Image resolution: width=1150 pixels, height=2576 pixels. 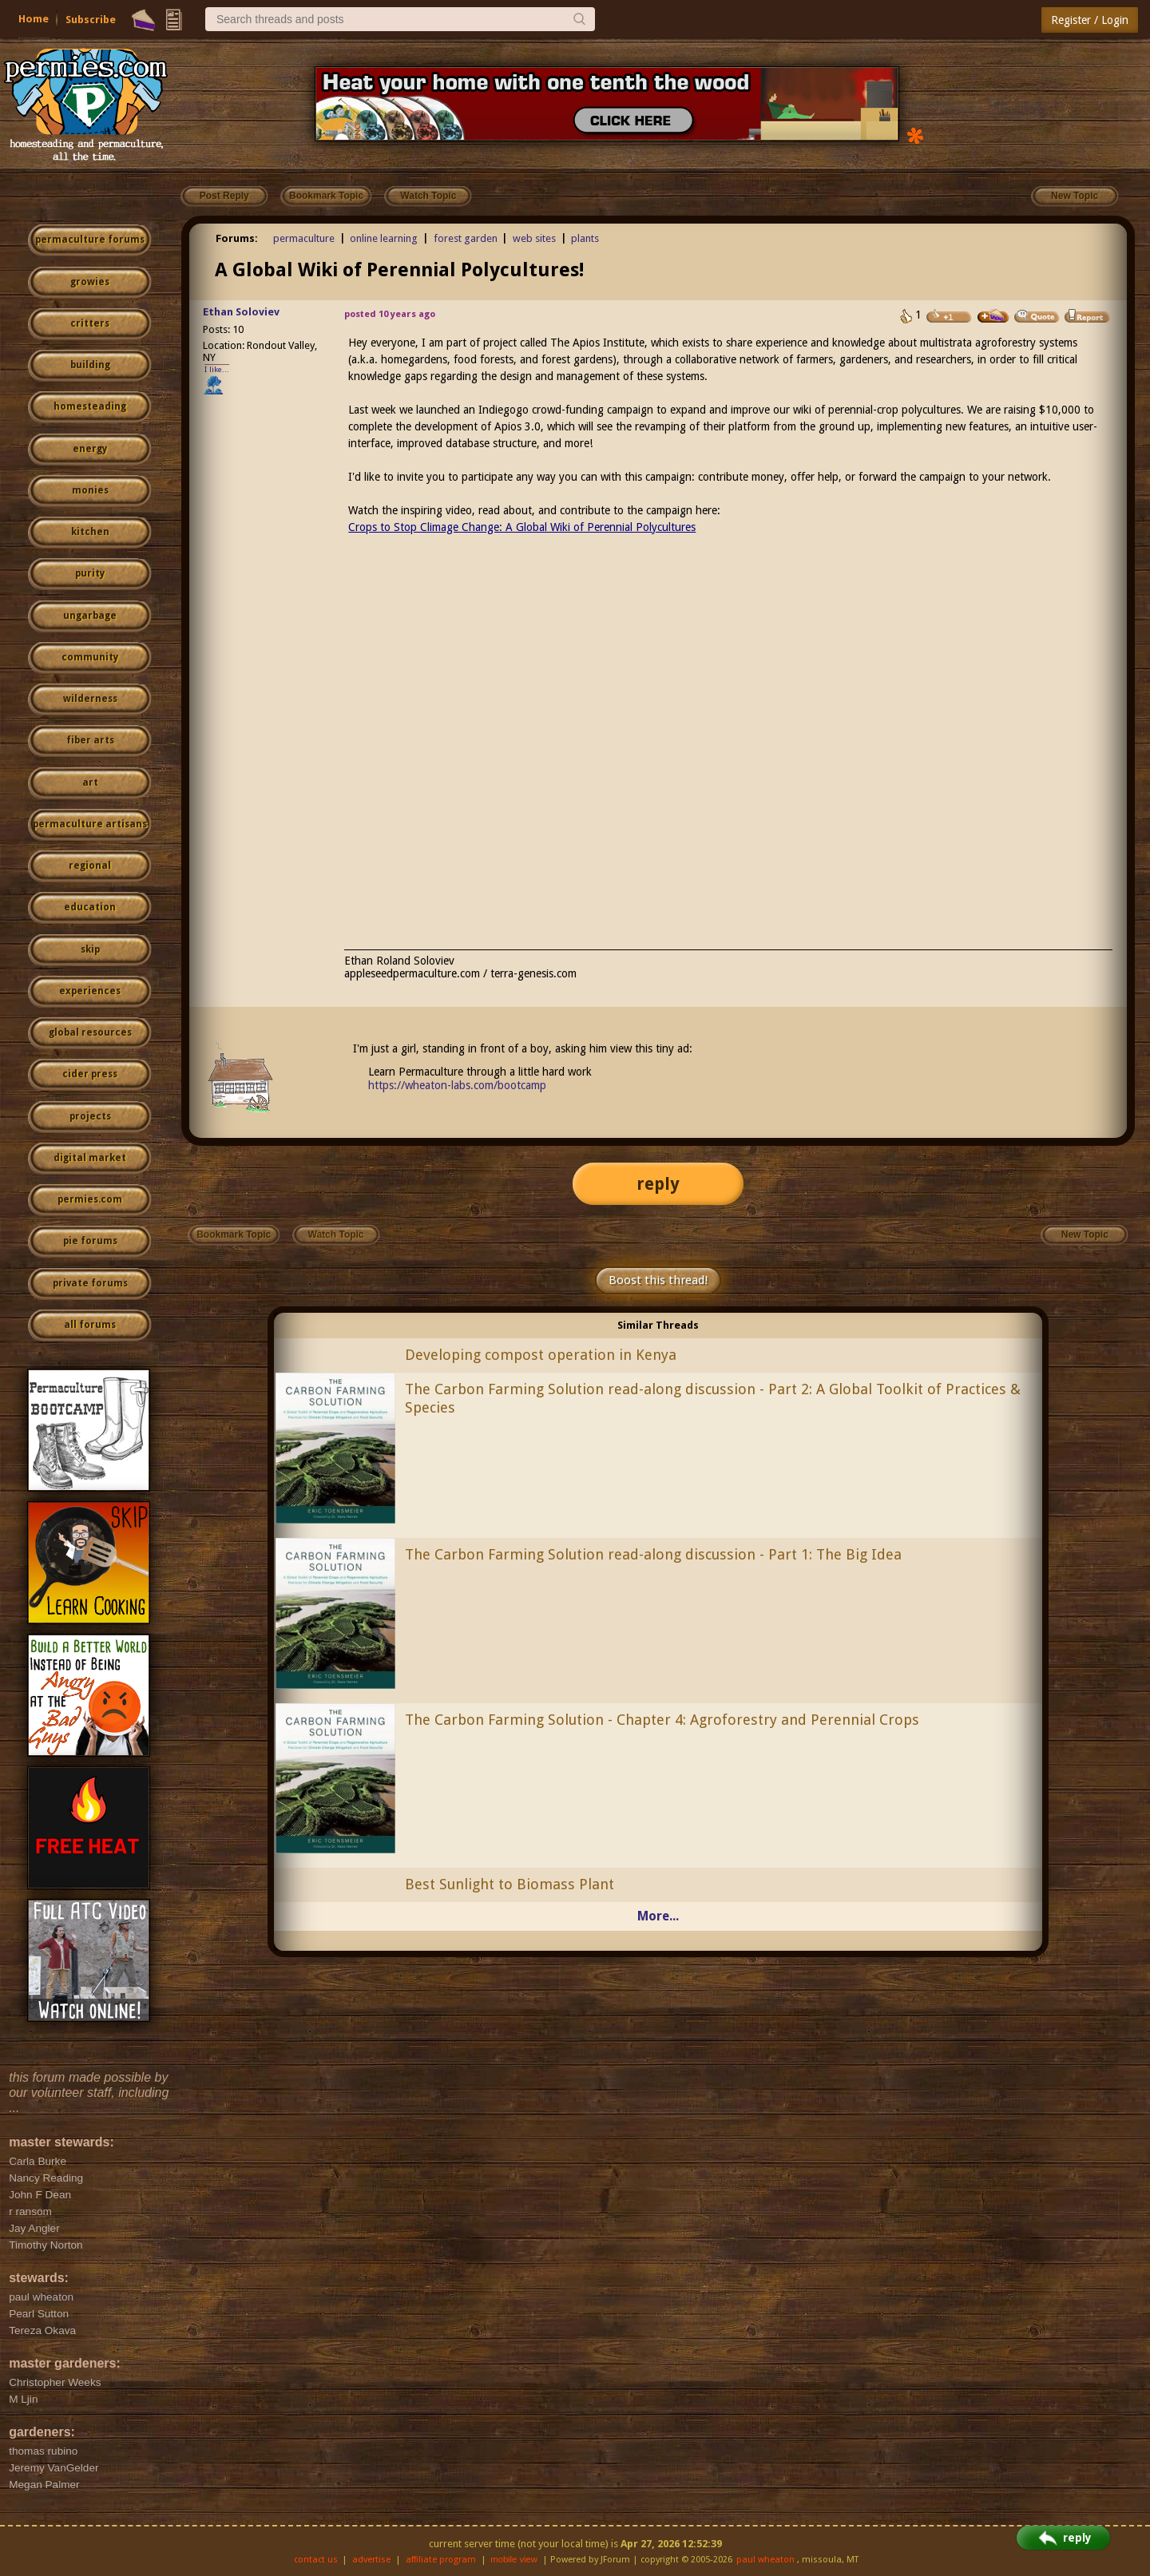 I want to click on contact us, so click(x=316, y=2559).